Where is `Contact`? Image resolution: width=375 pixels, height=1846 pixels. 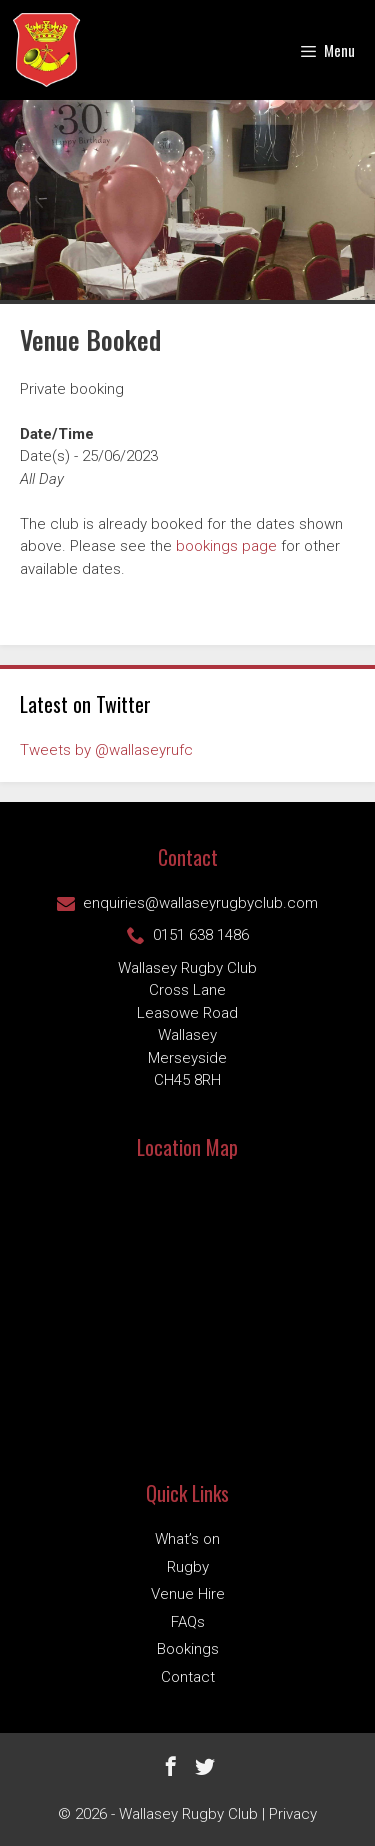 Contact is located at coordinates (188, 1677).